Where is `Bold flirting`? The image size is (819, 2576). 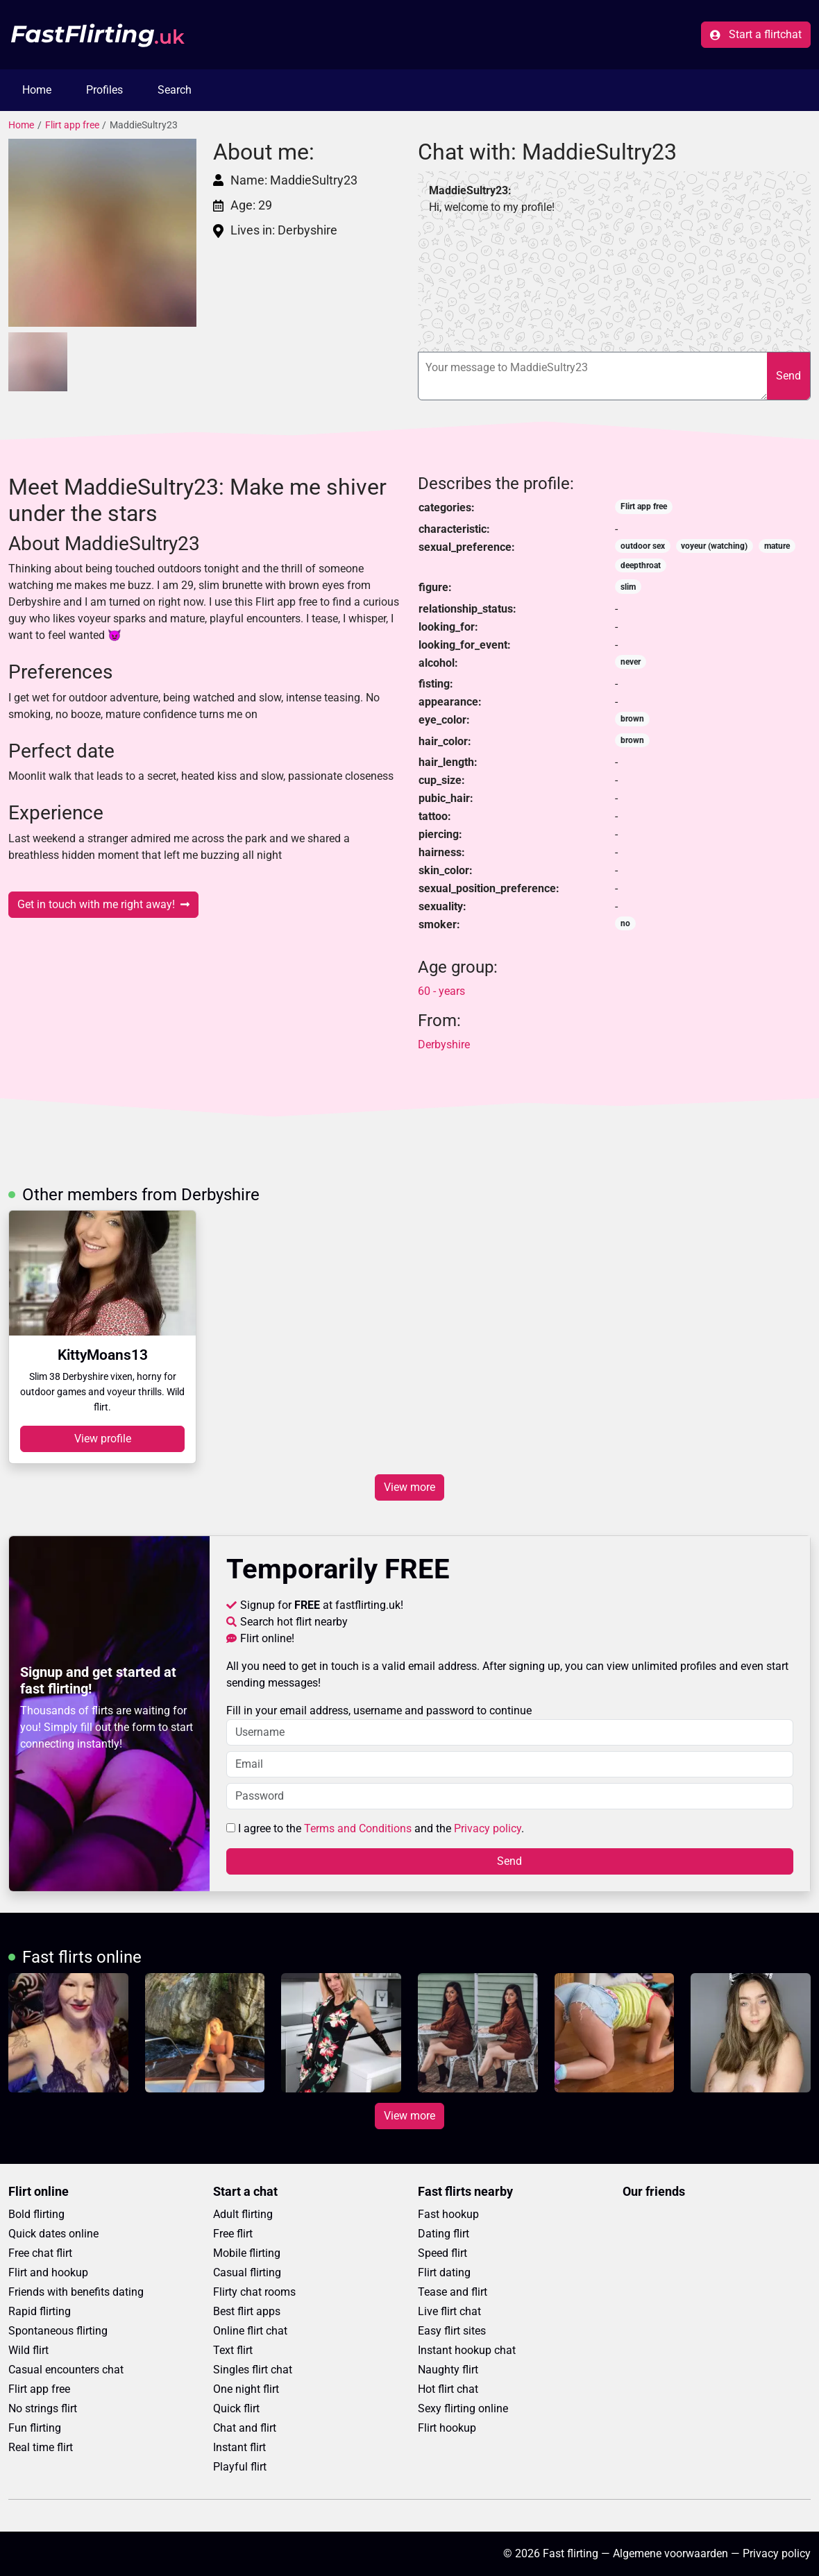 Bold flirting is located at coordinates (36, 2214).